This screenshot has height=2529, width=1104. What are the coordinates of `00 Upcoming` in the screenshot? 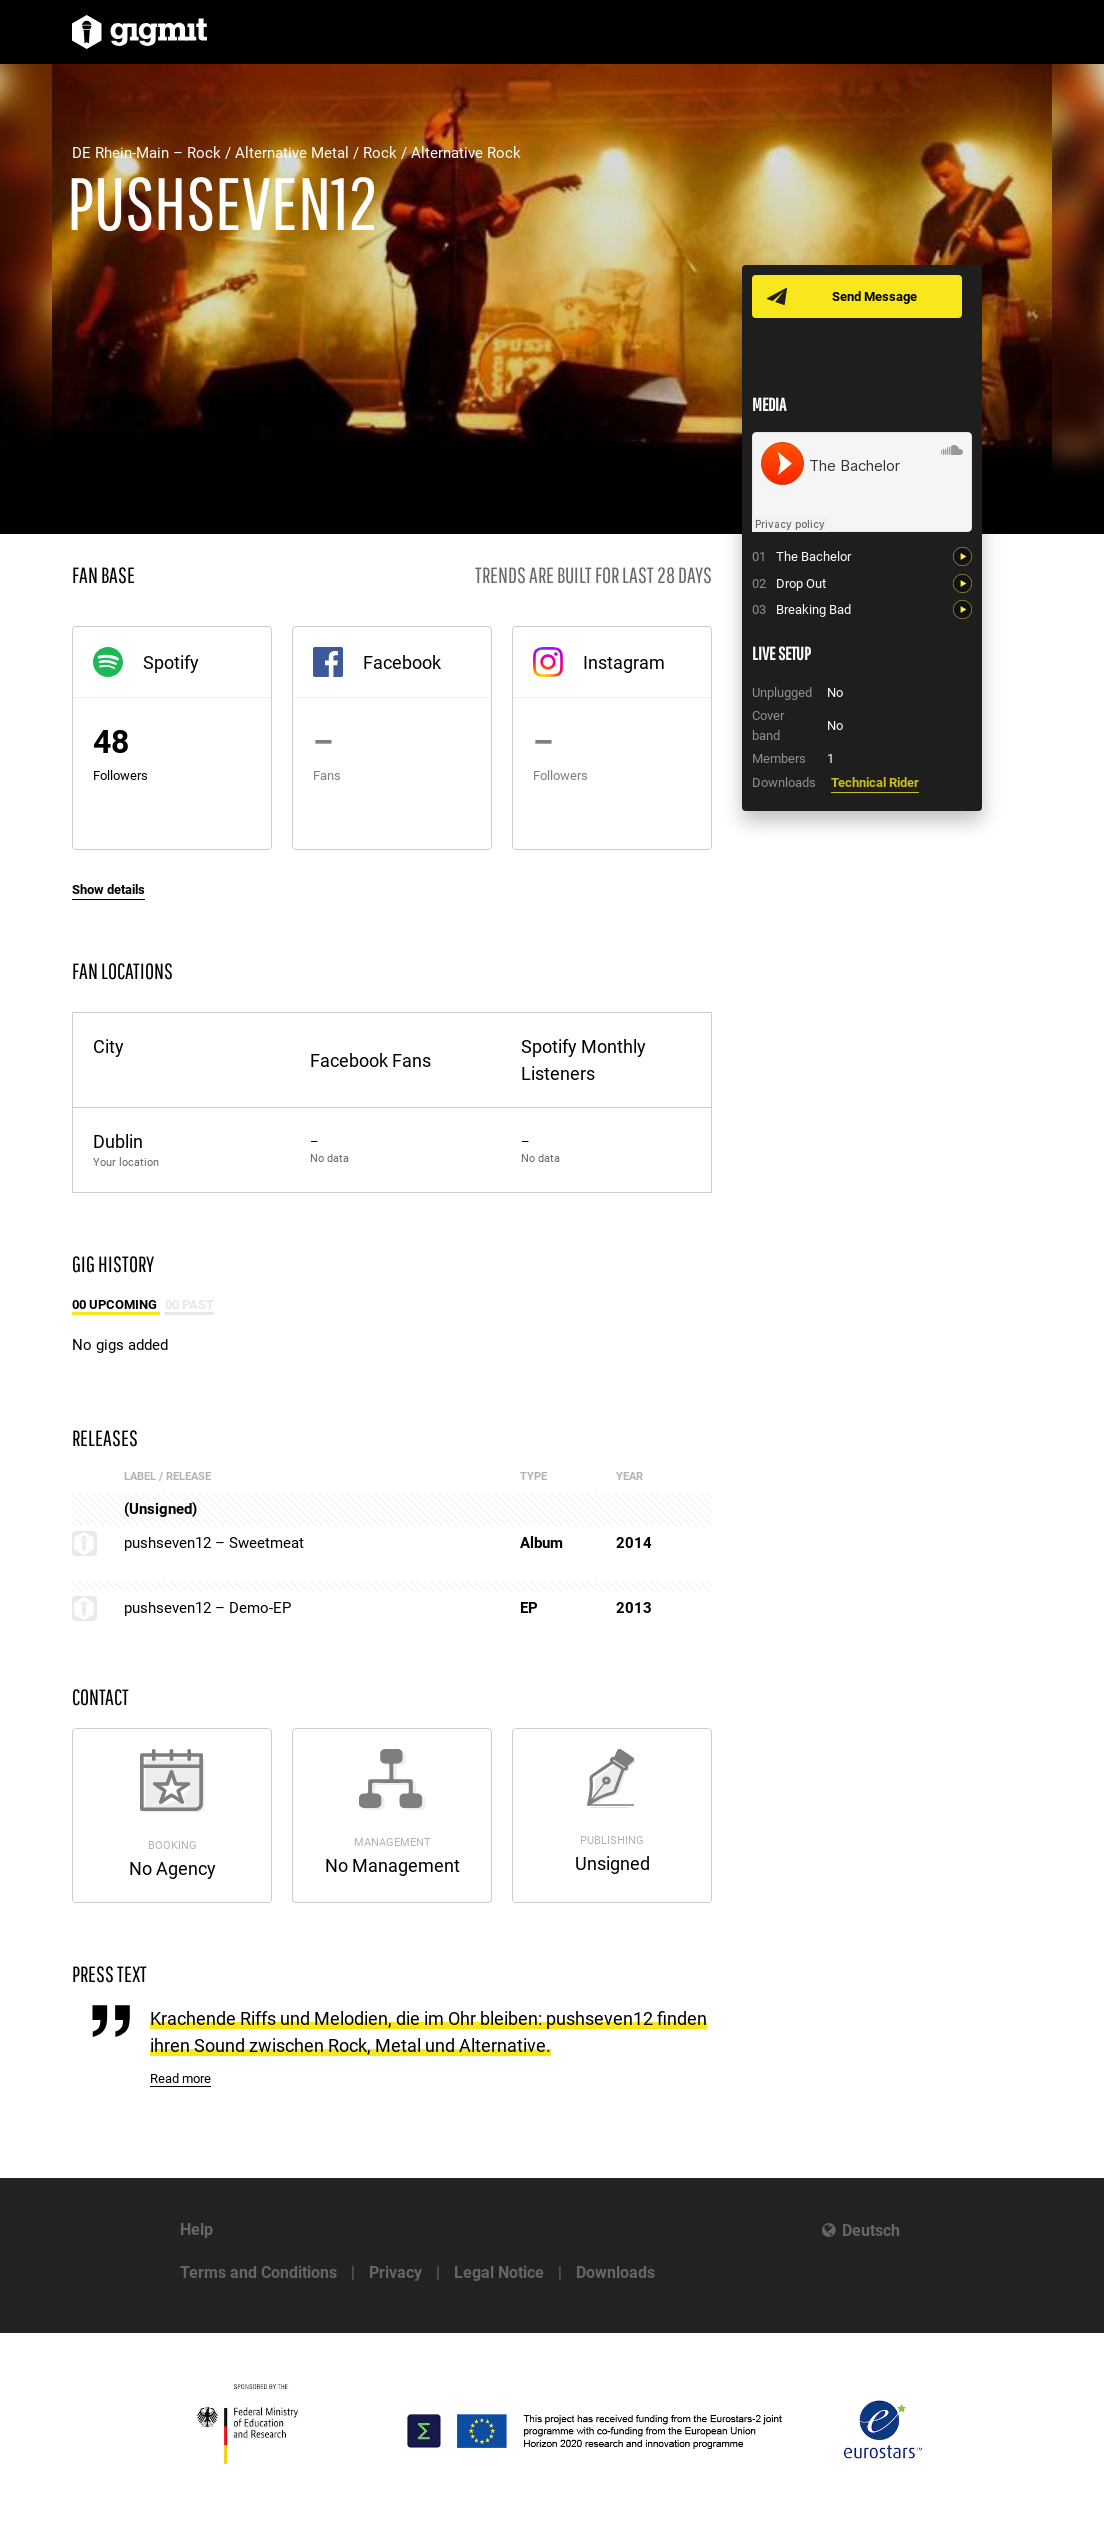 It's located at (116, 1304).